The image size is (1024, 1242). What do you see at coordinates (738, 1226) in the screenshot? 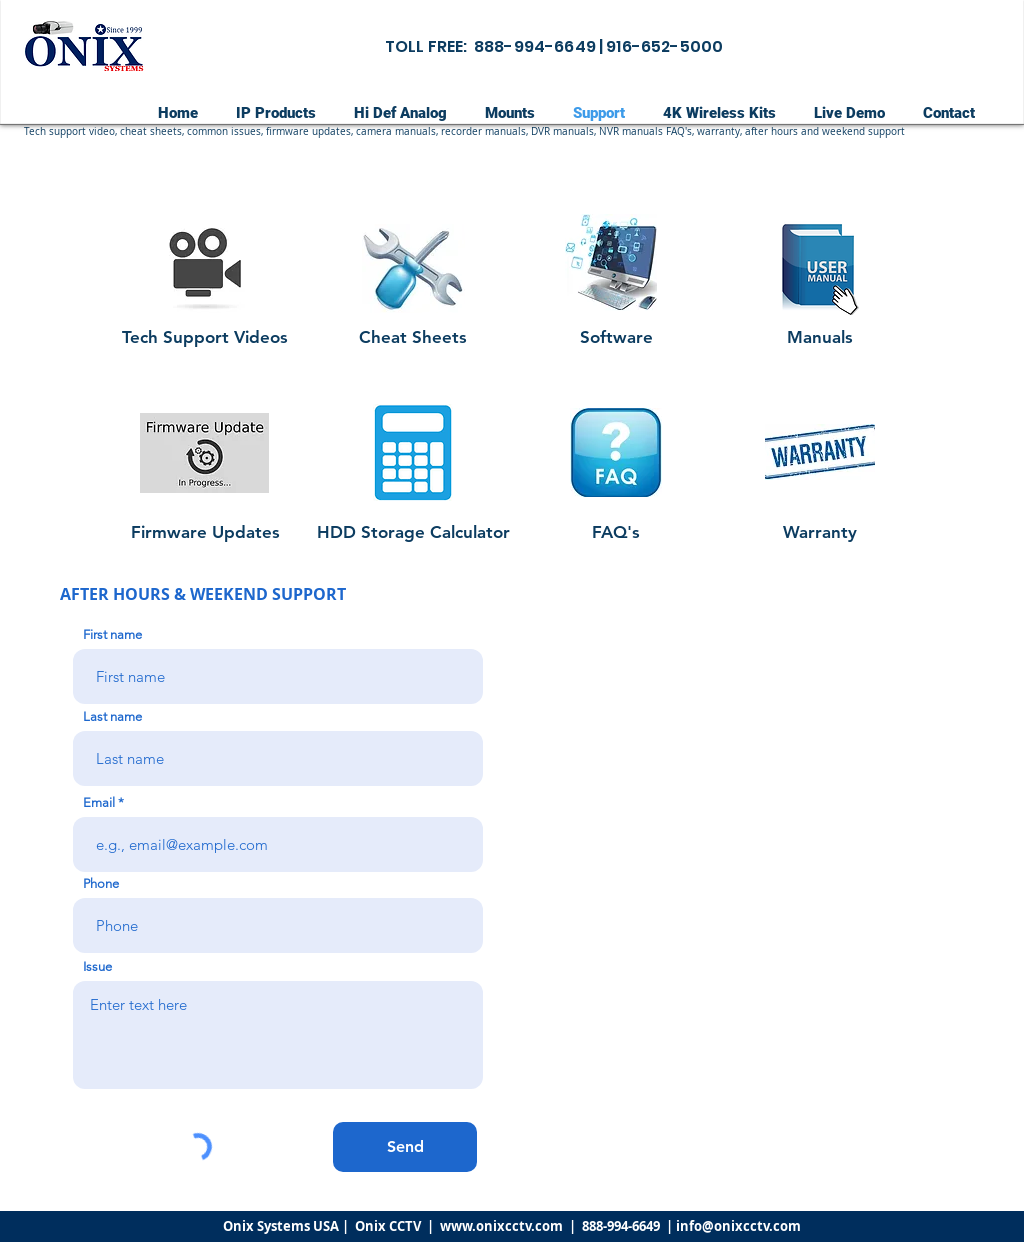
I see `info@onixcctv.com` at bounding box center [738, 1226].